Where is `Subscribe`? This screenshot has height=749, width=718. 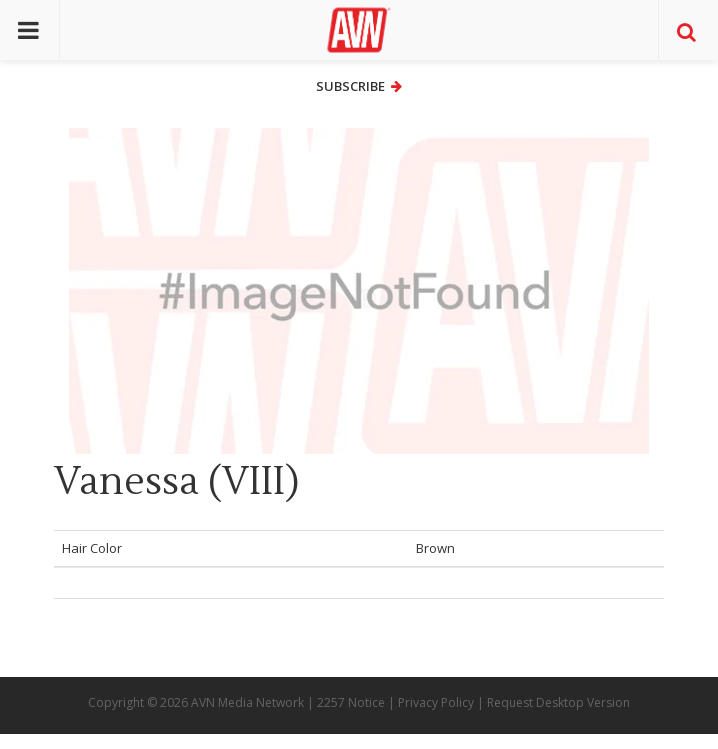
Subscribe is located at coordinates (359, 86).